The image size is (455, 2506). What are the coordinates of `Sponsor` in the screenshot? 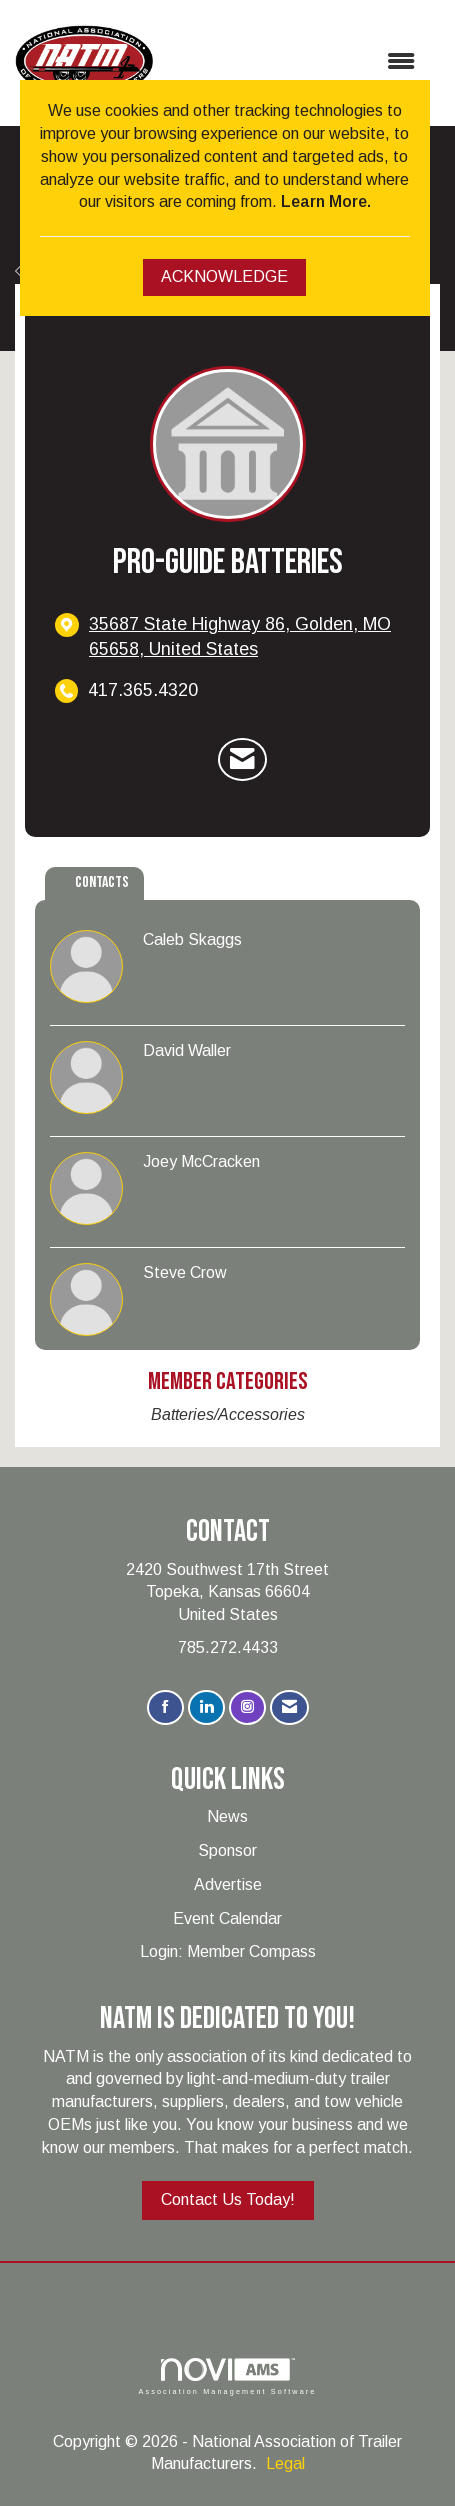 It's located at (227, 1850).